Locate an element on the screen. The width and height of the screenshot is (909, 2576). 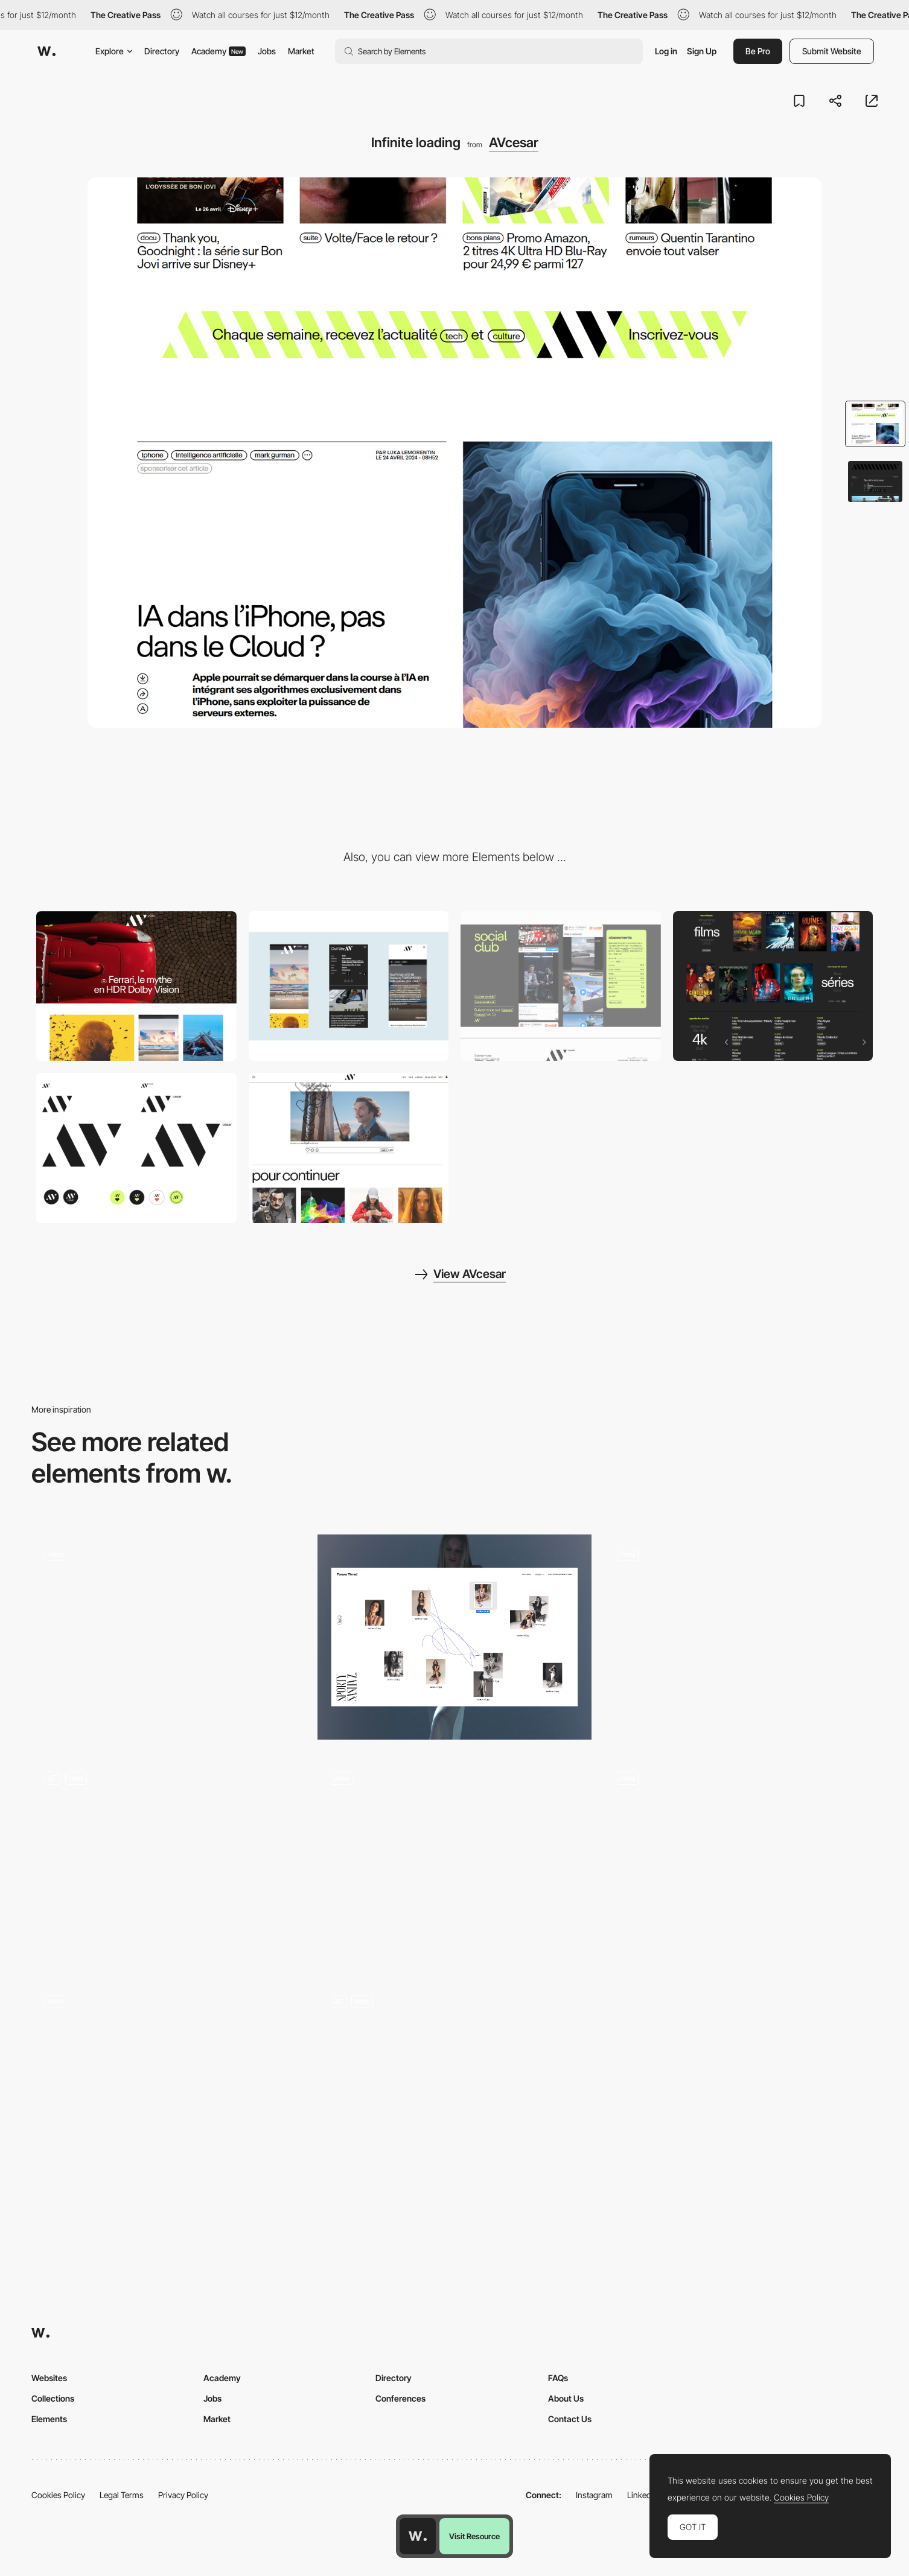
[Homepage Transition] is located at coordinates (741, 1637).